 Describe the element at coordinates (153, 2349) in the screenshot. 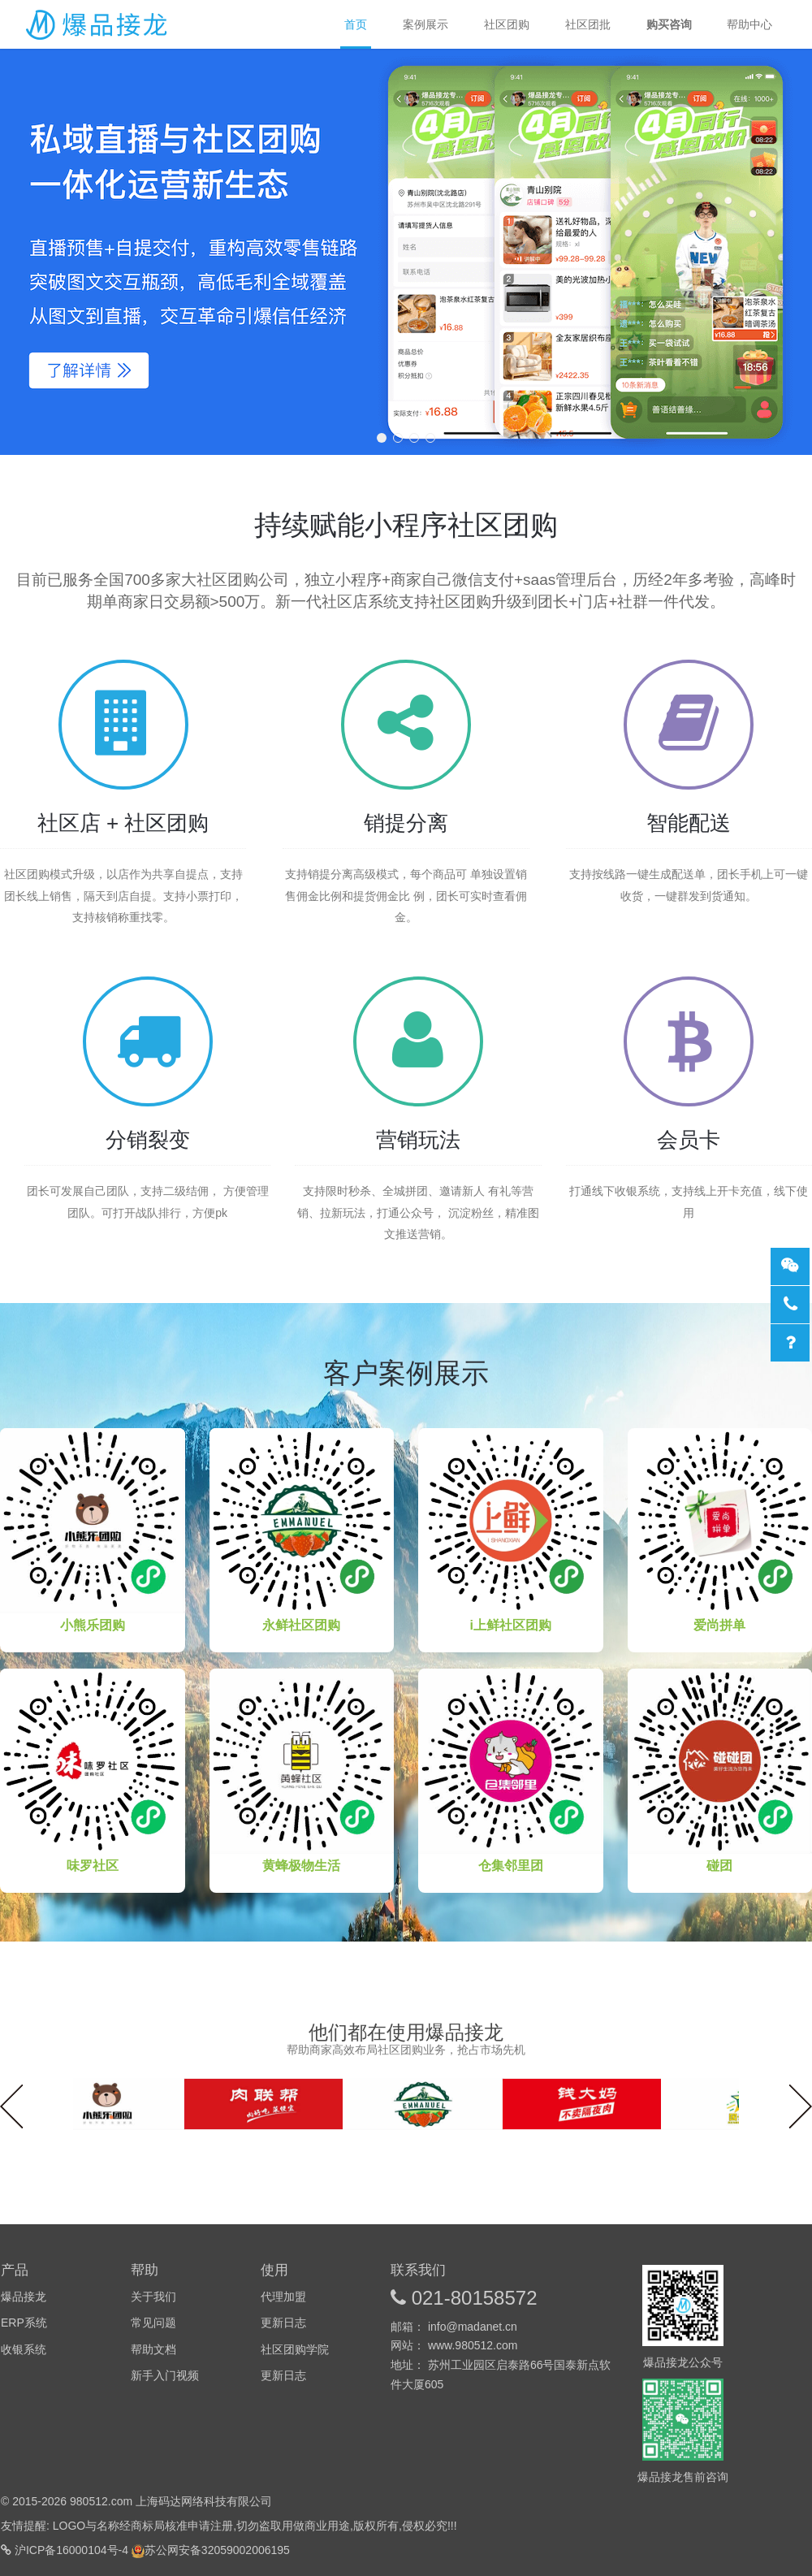

I see `帮助文档` at that location.